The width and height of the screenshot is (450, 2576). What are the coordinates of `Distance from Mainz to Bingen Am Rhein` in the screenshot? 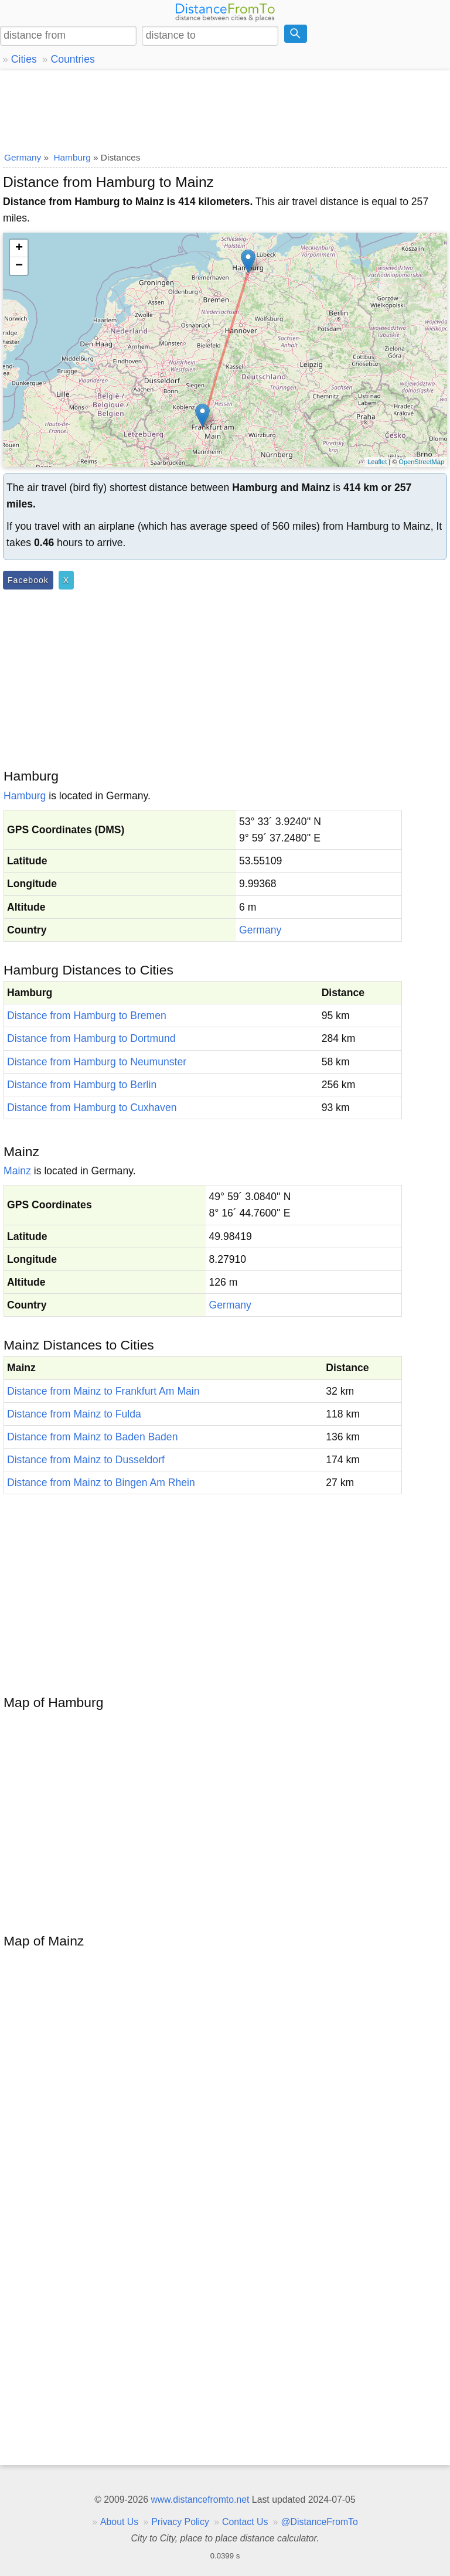 It's located at (101, 1482).